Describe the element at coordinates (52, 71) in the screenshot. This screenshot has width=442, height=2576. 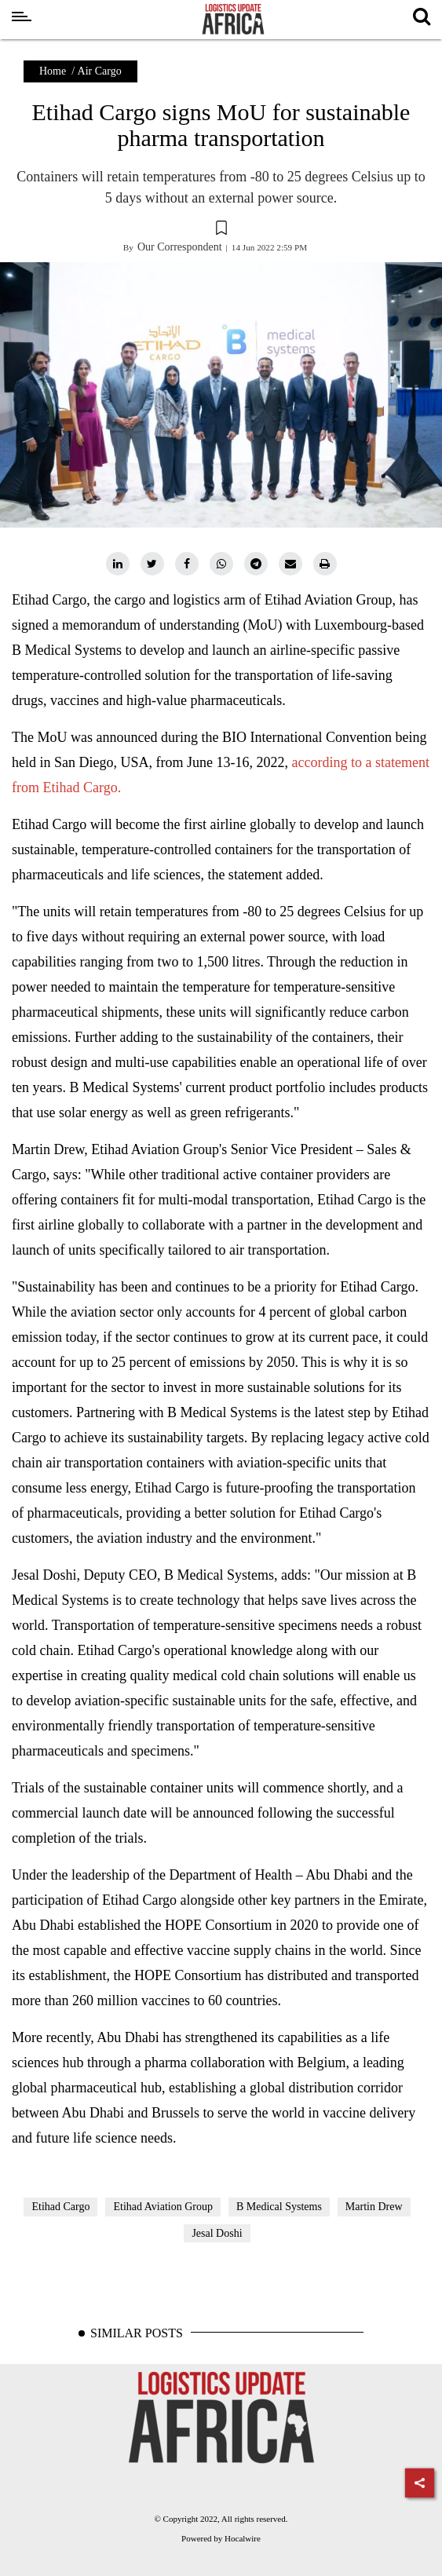
I see `Home` at that location.